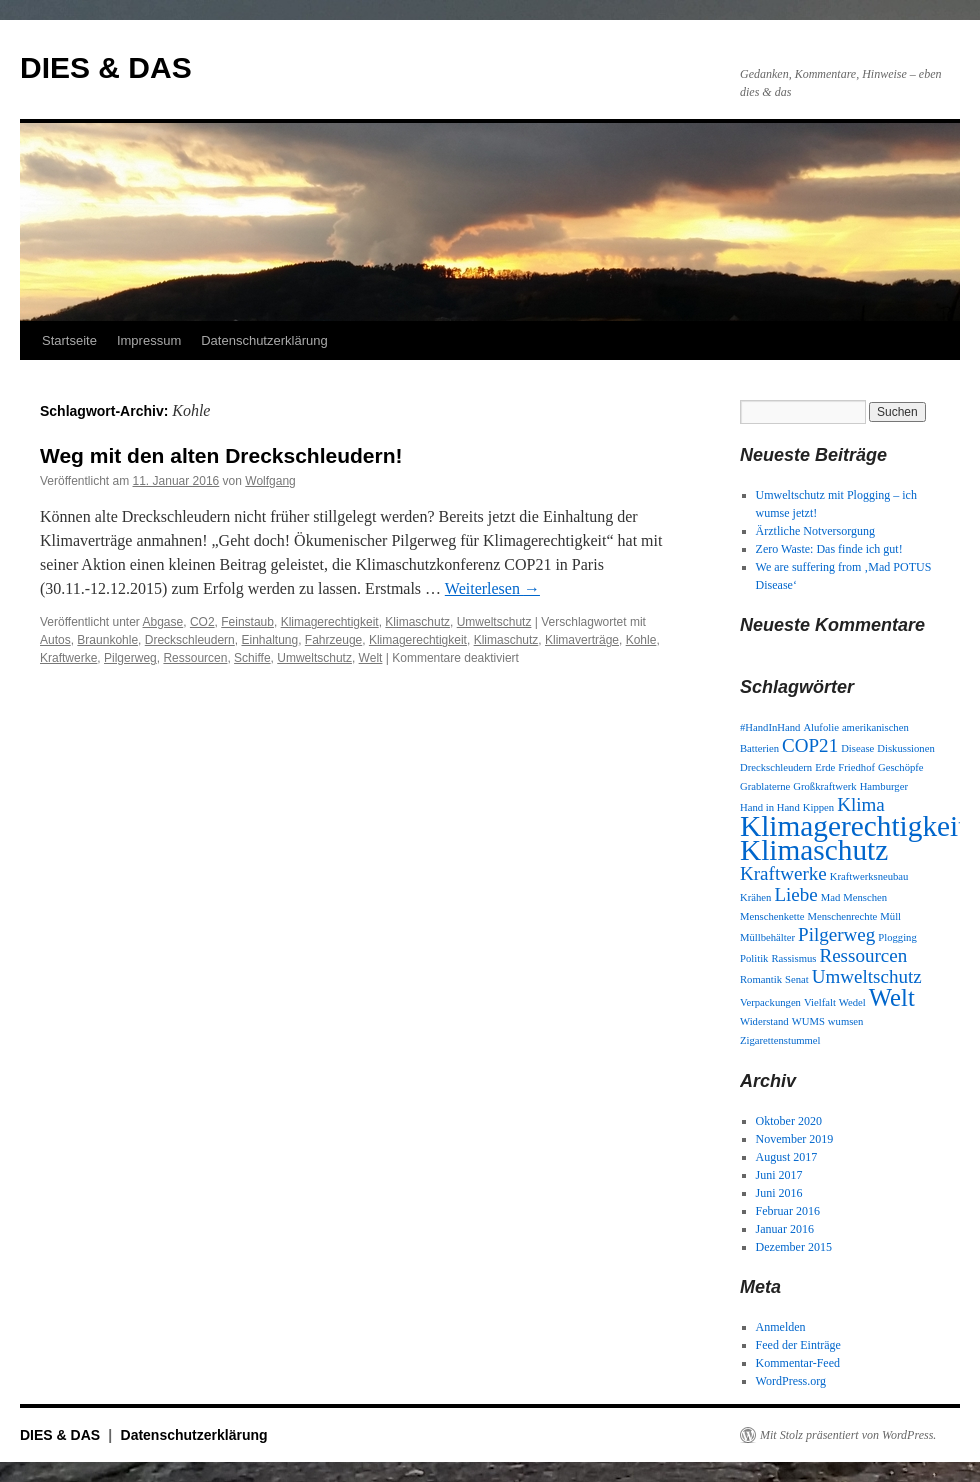 This screenshot has height=1482, width=980. Describe the element at coordinates (247, 622) in the screenshot. I see `Feinstaub` at that location.